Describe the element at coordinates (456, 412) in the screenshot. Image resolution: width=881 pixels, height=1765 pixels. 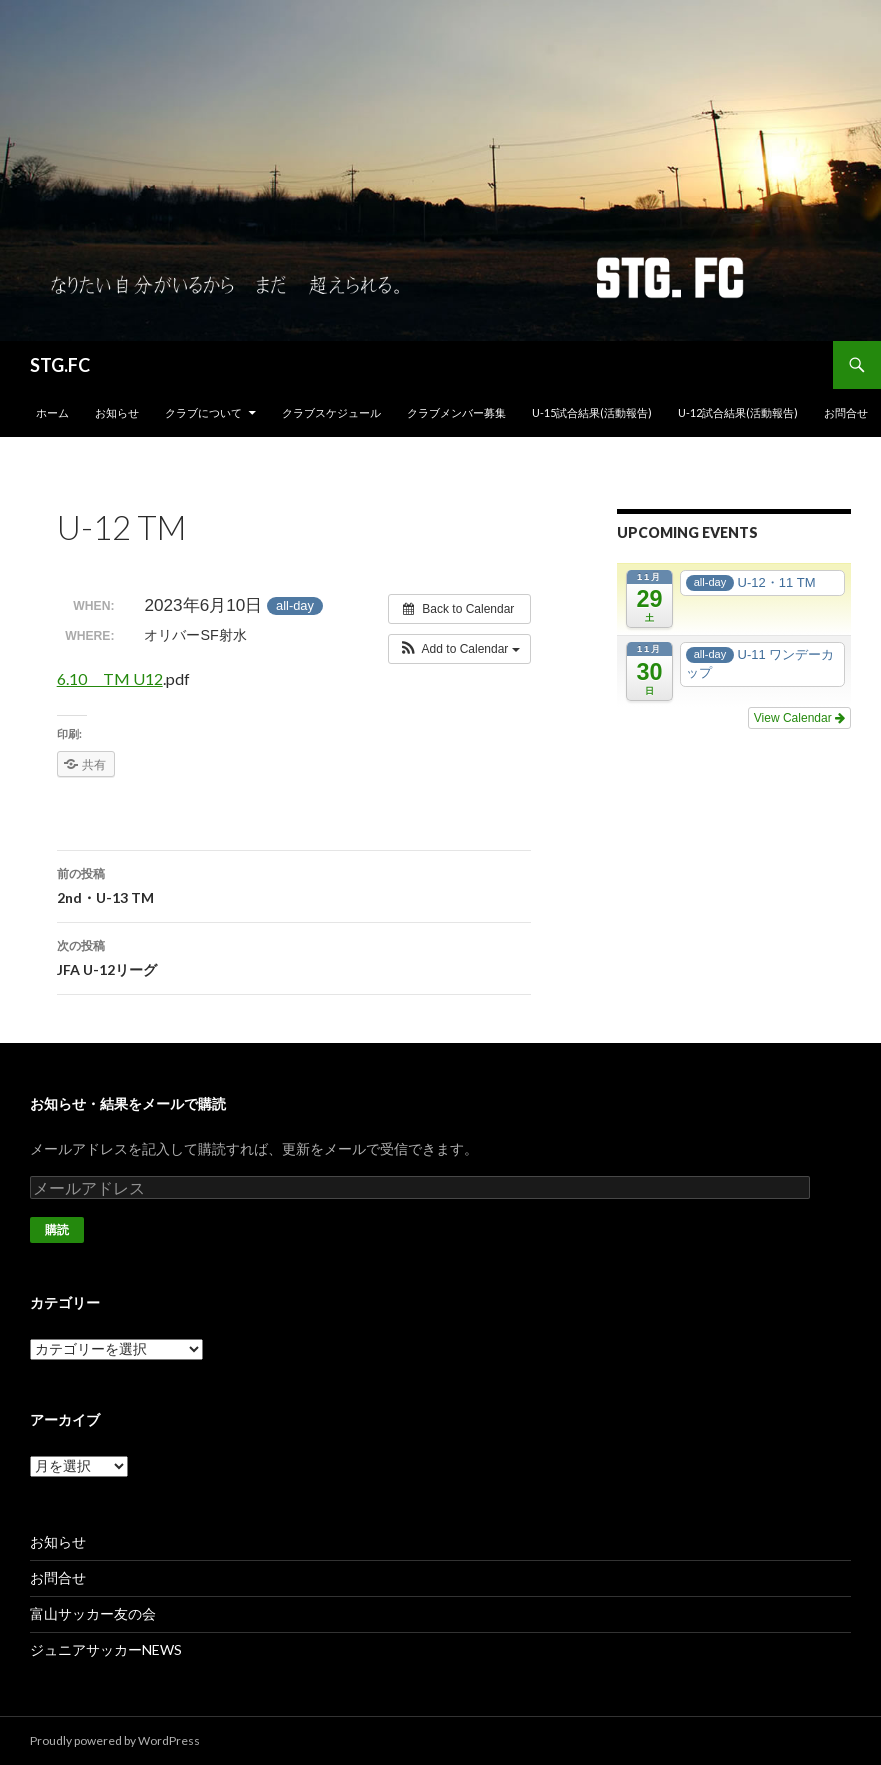
I see `クラブメンバー募集` at that location.